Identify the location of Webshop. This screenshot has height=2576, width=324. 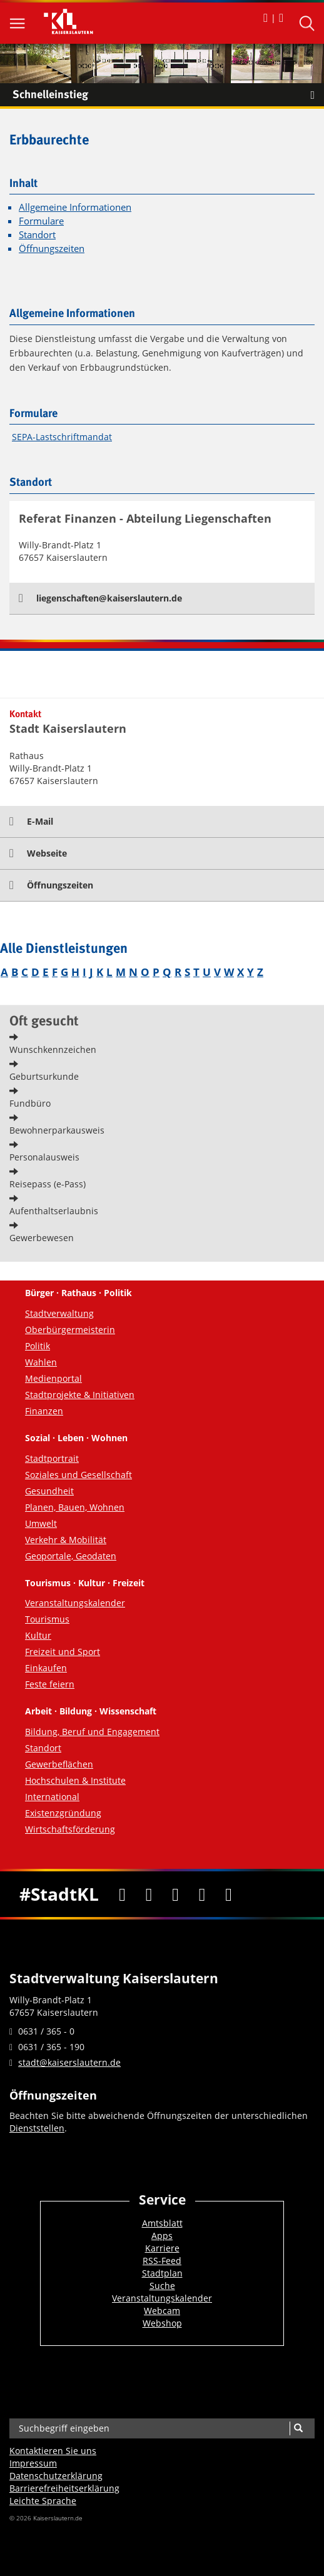
(162, 2323).